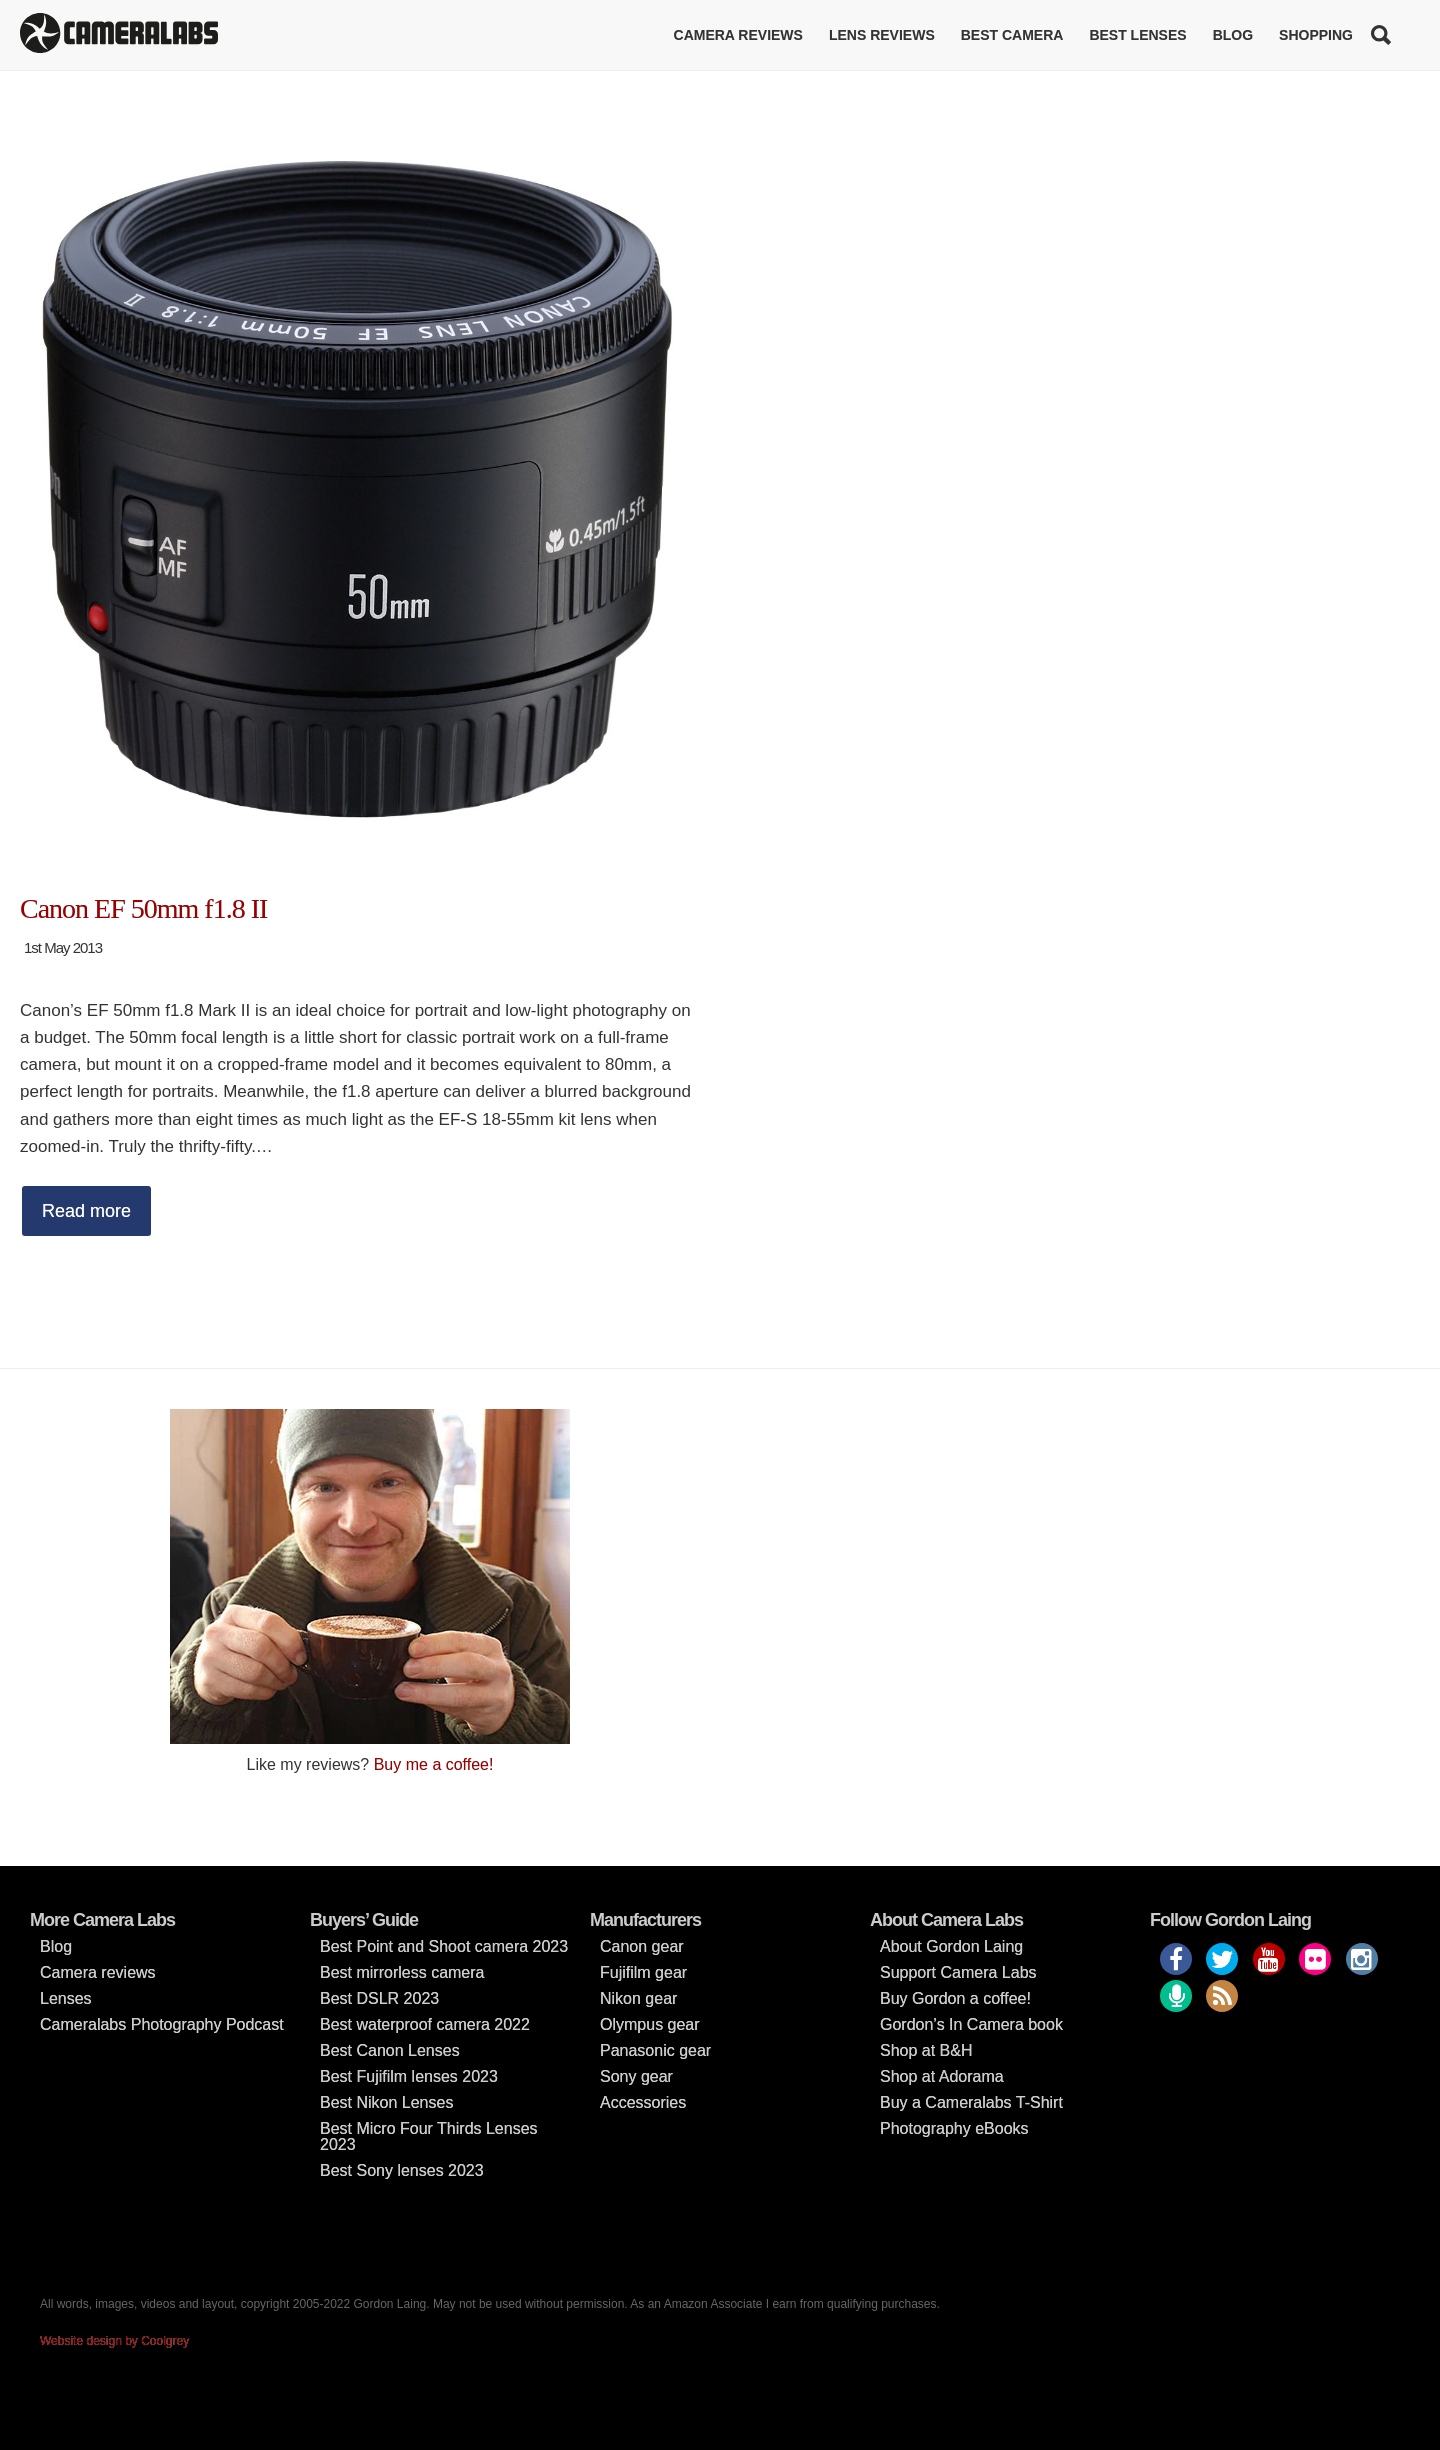 The height and width of the screenshot is (2450, 1440). What do you see at coordinates (638, 1998) in the screenshot?
I see `Nikon gear` at bounding box center [638, 1998].